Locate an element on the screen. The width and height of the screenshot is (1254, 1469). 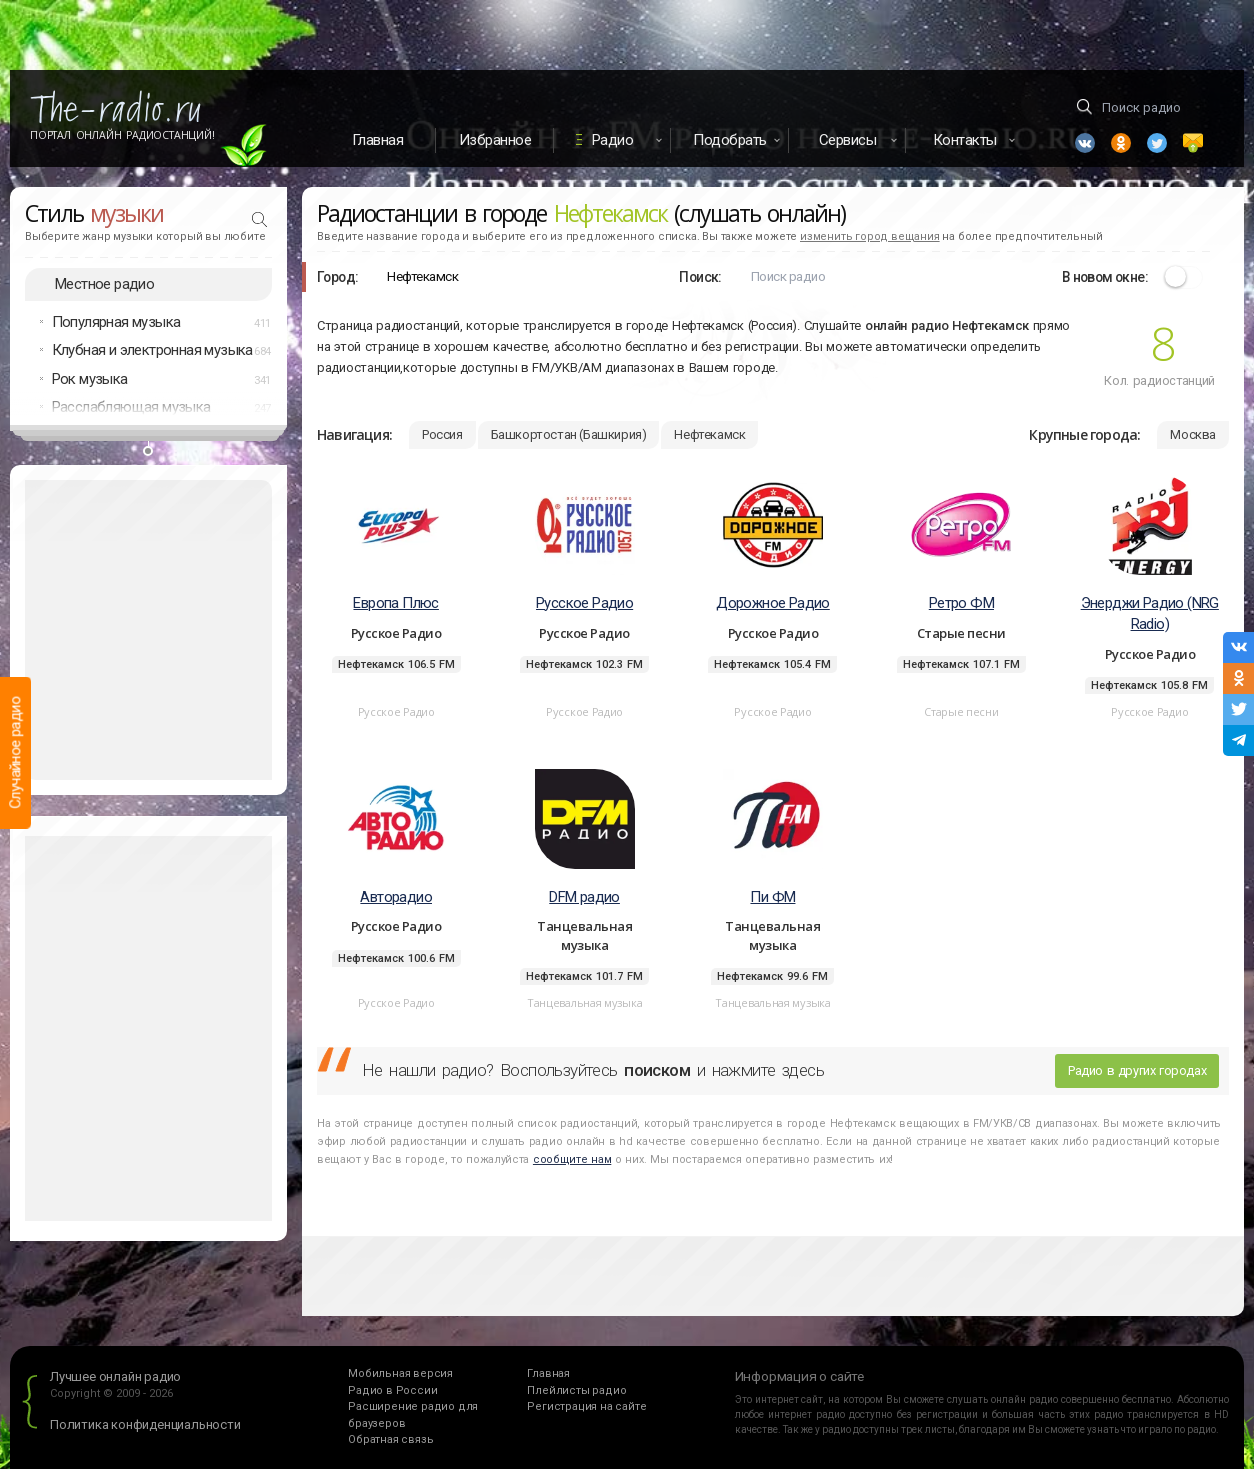
Регистрация на сайте is located at coordinates (586, 1406).